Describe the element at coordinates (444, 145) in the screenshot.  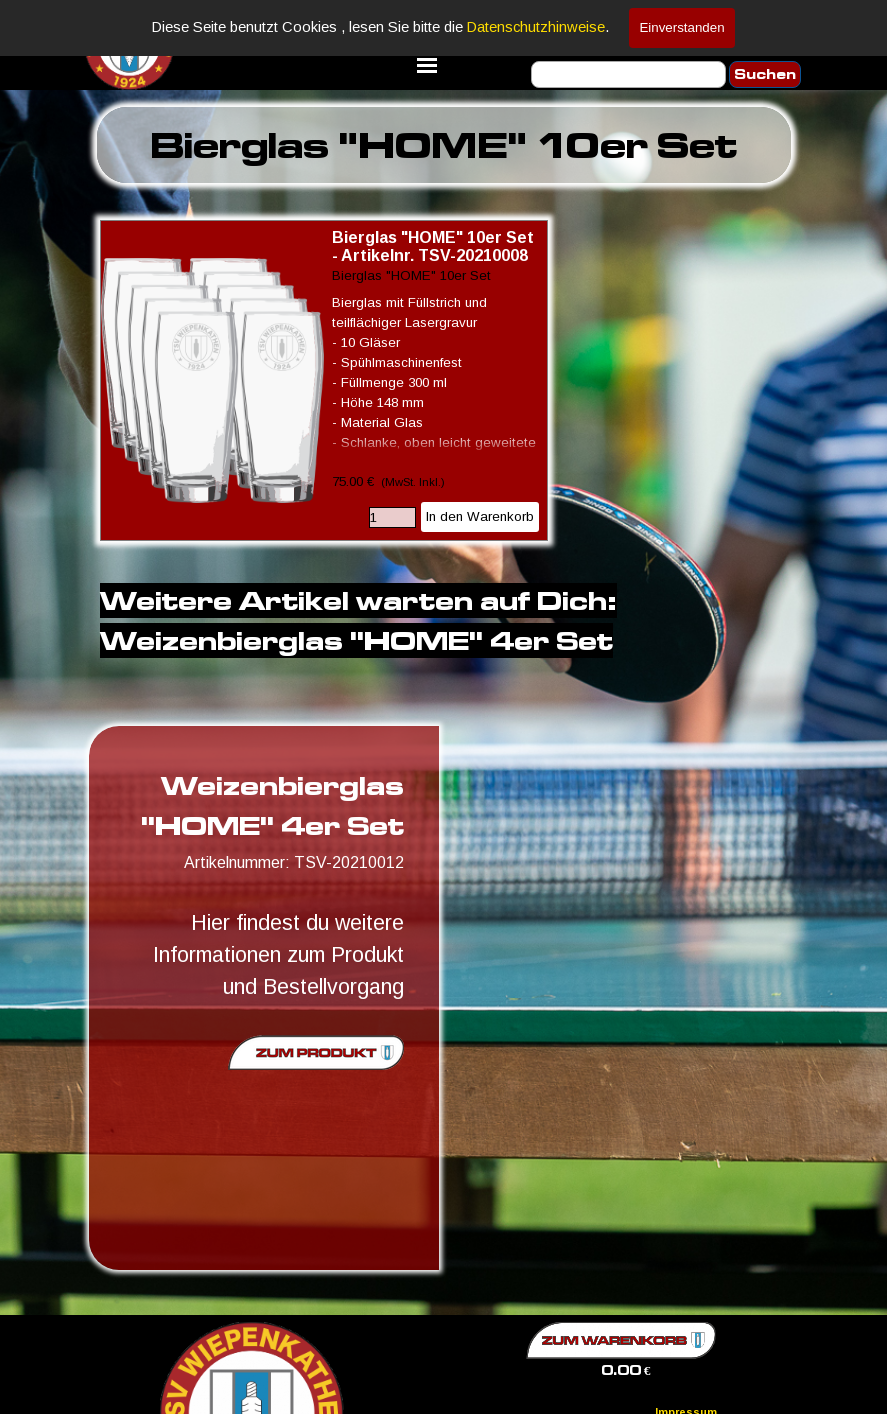
I see `[tabpanel]` at that location.